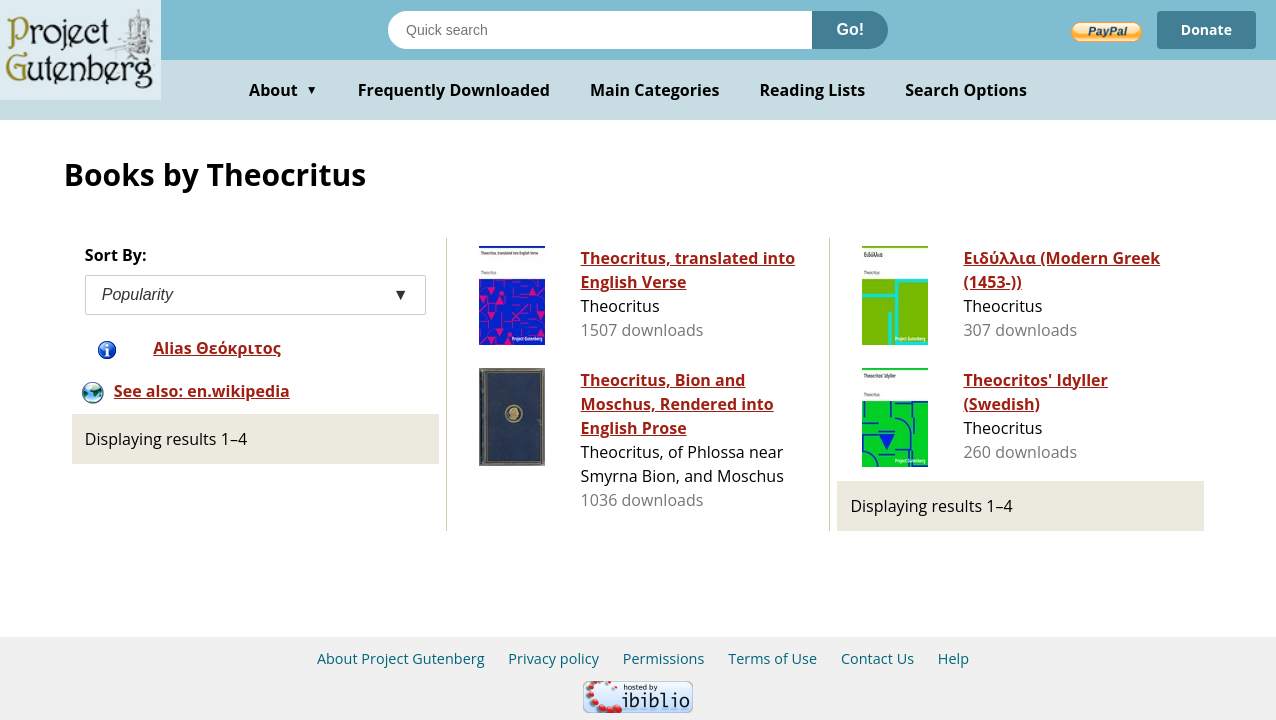 Image resolution: width=1276 pixels, height=720 pixels. Describe the element at coordinates (1206, 29) in the screenshot. I see `Donate` at that location.